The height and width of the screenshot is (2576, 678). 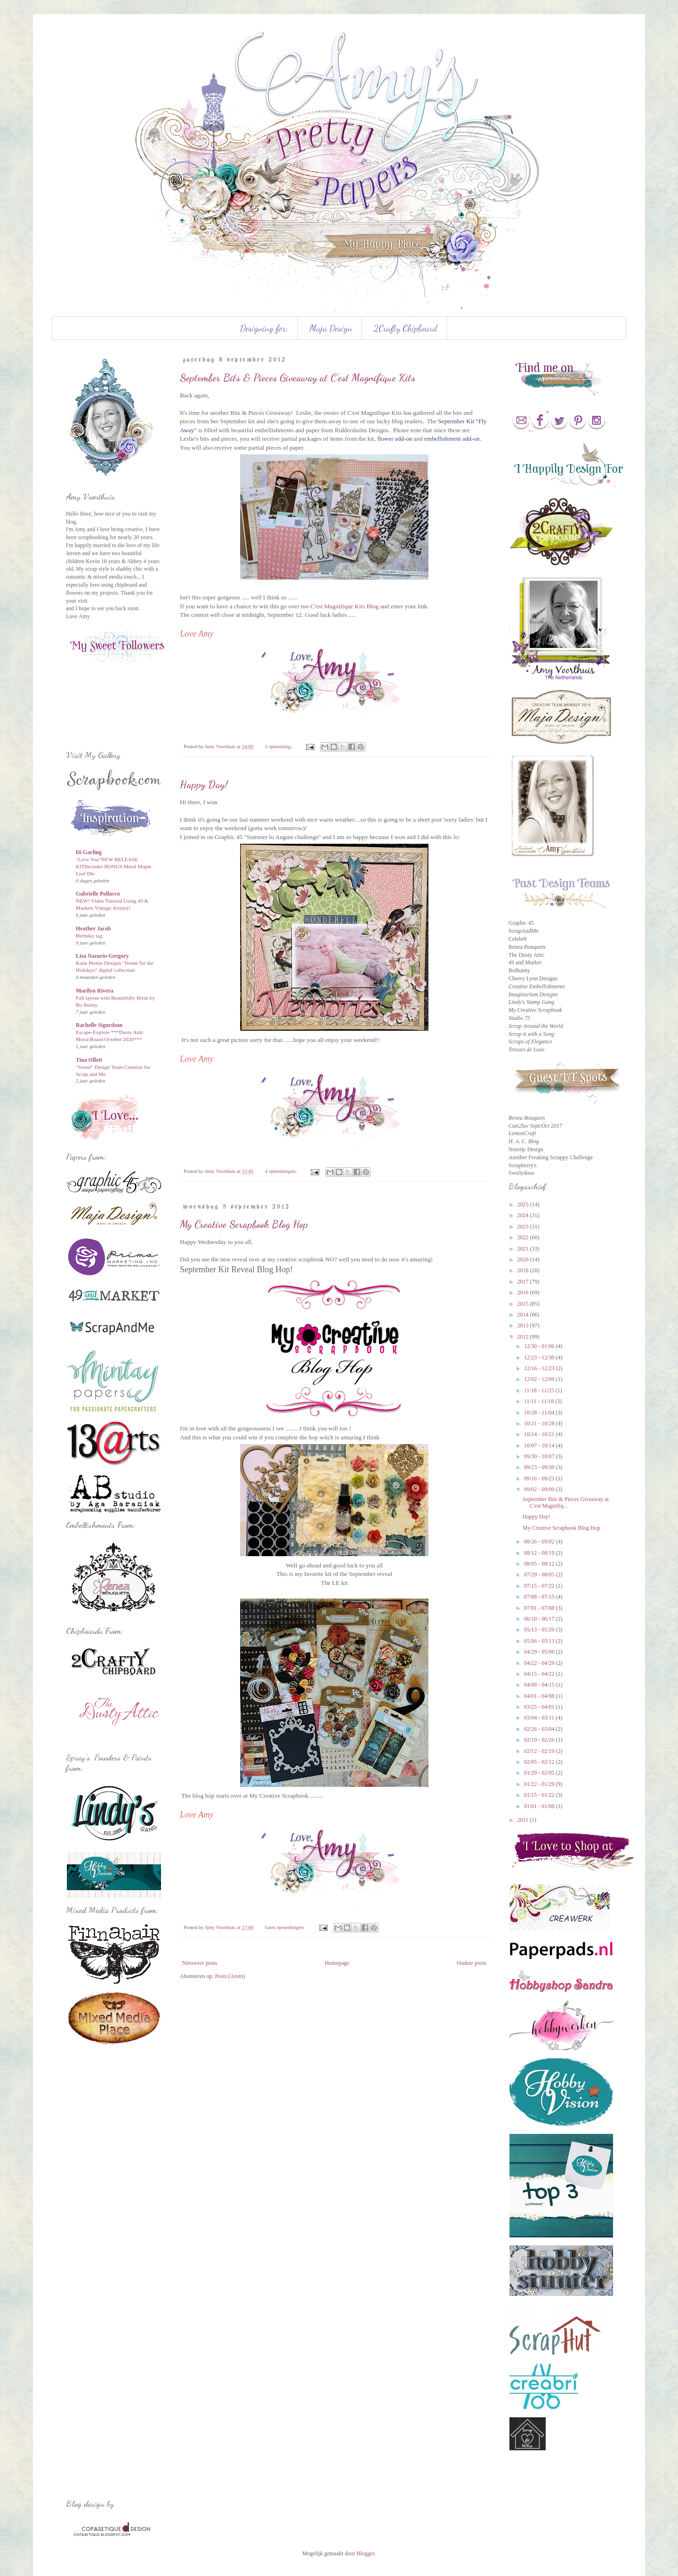 What do you see at coordinates (93, 928) in the screenshot?
I see `Heather Jacob` at bounding box center [93, 928].